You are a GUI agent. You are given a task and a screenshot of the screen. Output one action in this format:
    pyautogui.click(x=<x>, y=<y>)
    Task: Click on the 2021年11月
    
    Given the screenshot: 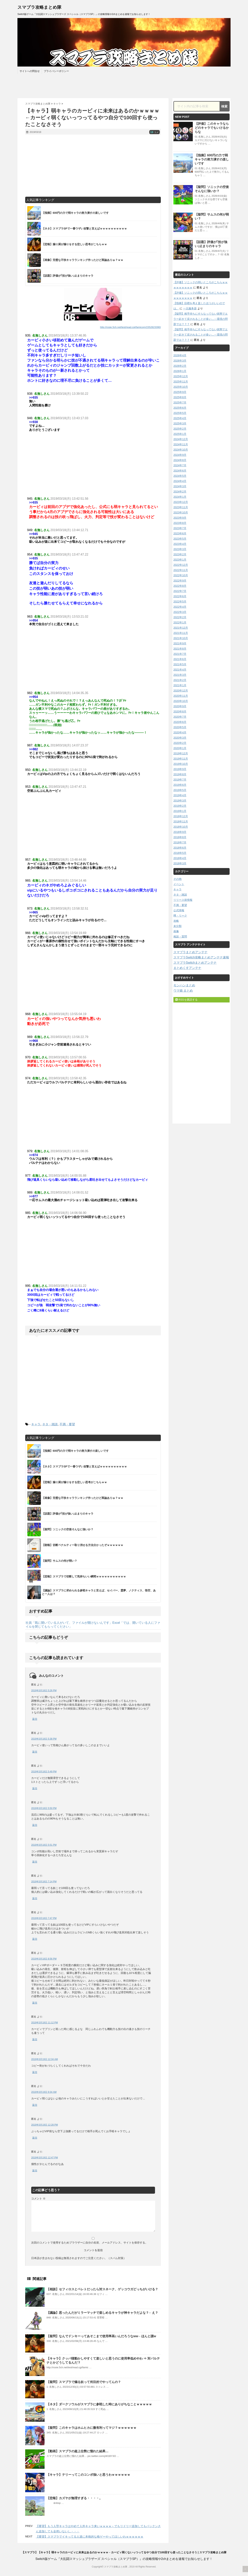 What is the action you would take?
    pyautogui.click(x=180, y=632)
    